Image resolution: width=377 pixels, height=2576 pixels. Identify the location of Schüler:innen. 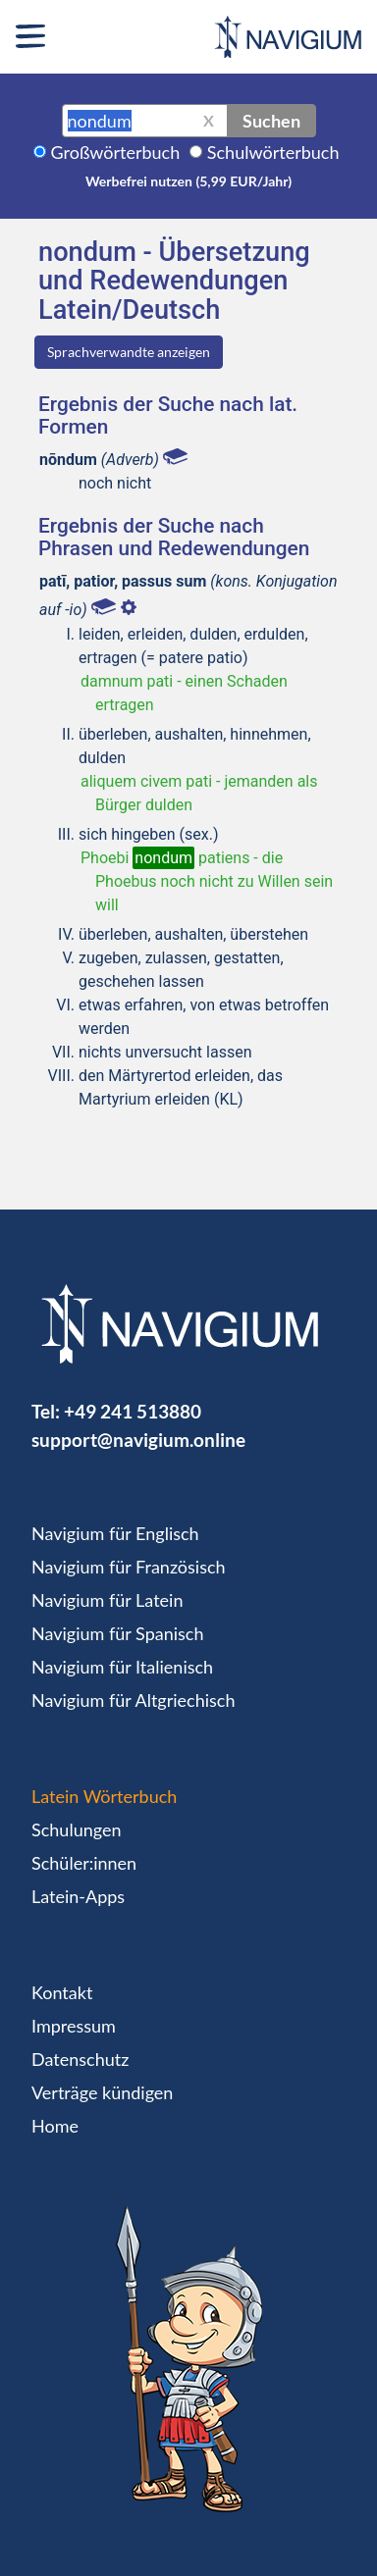
(83, 1863).